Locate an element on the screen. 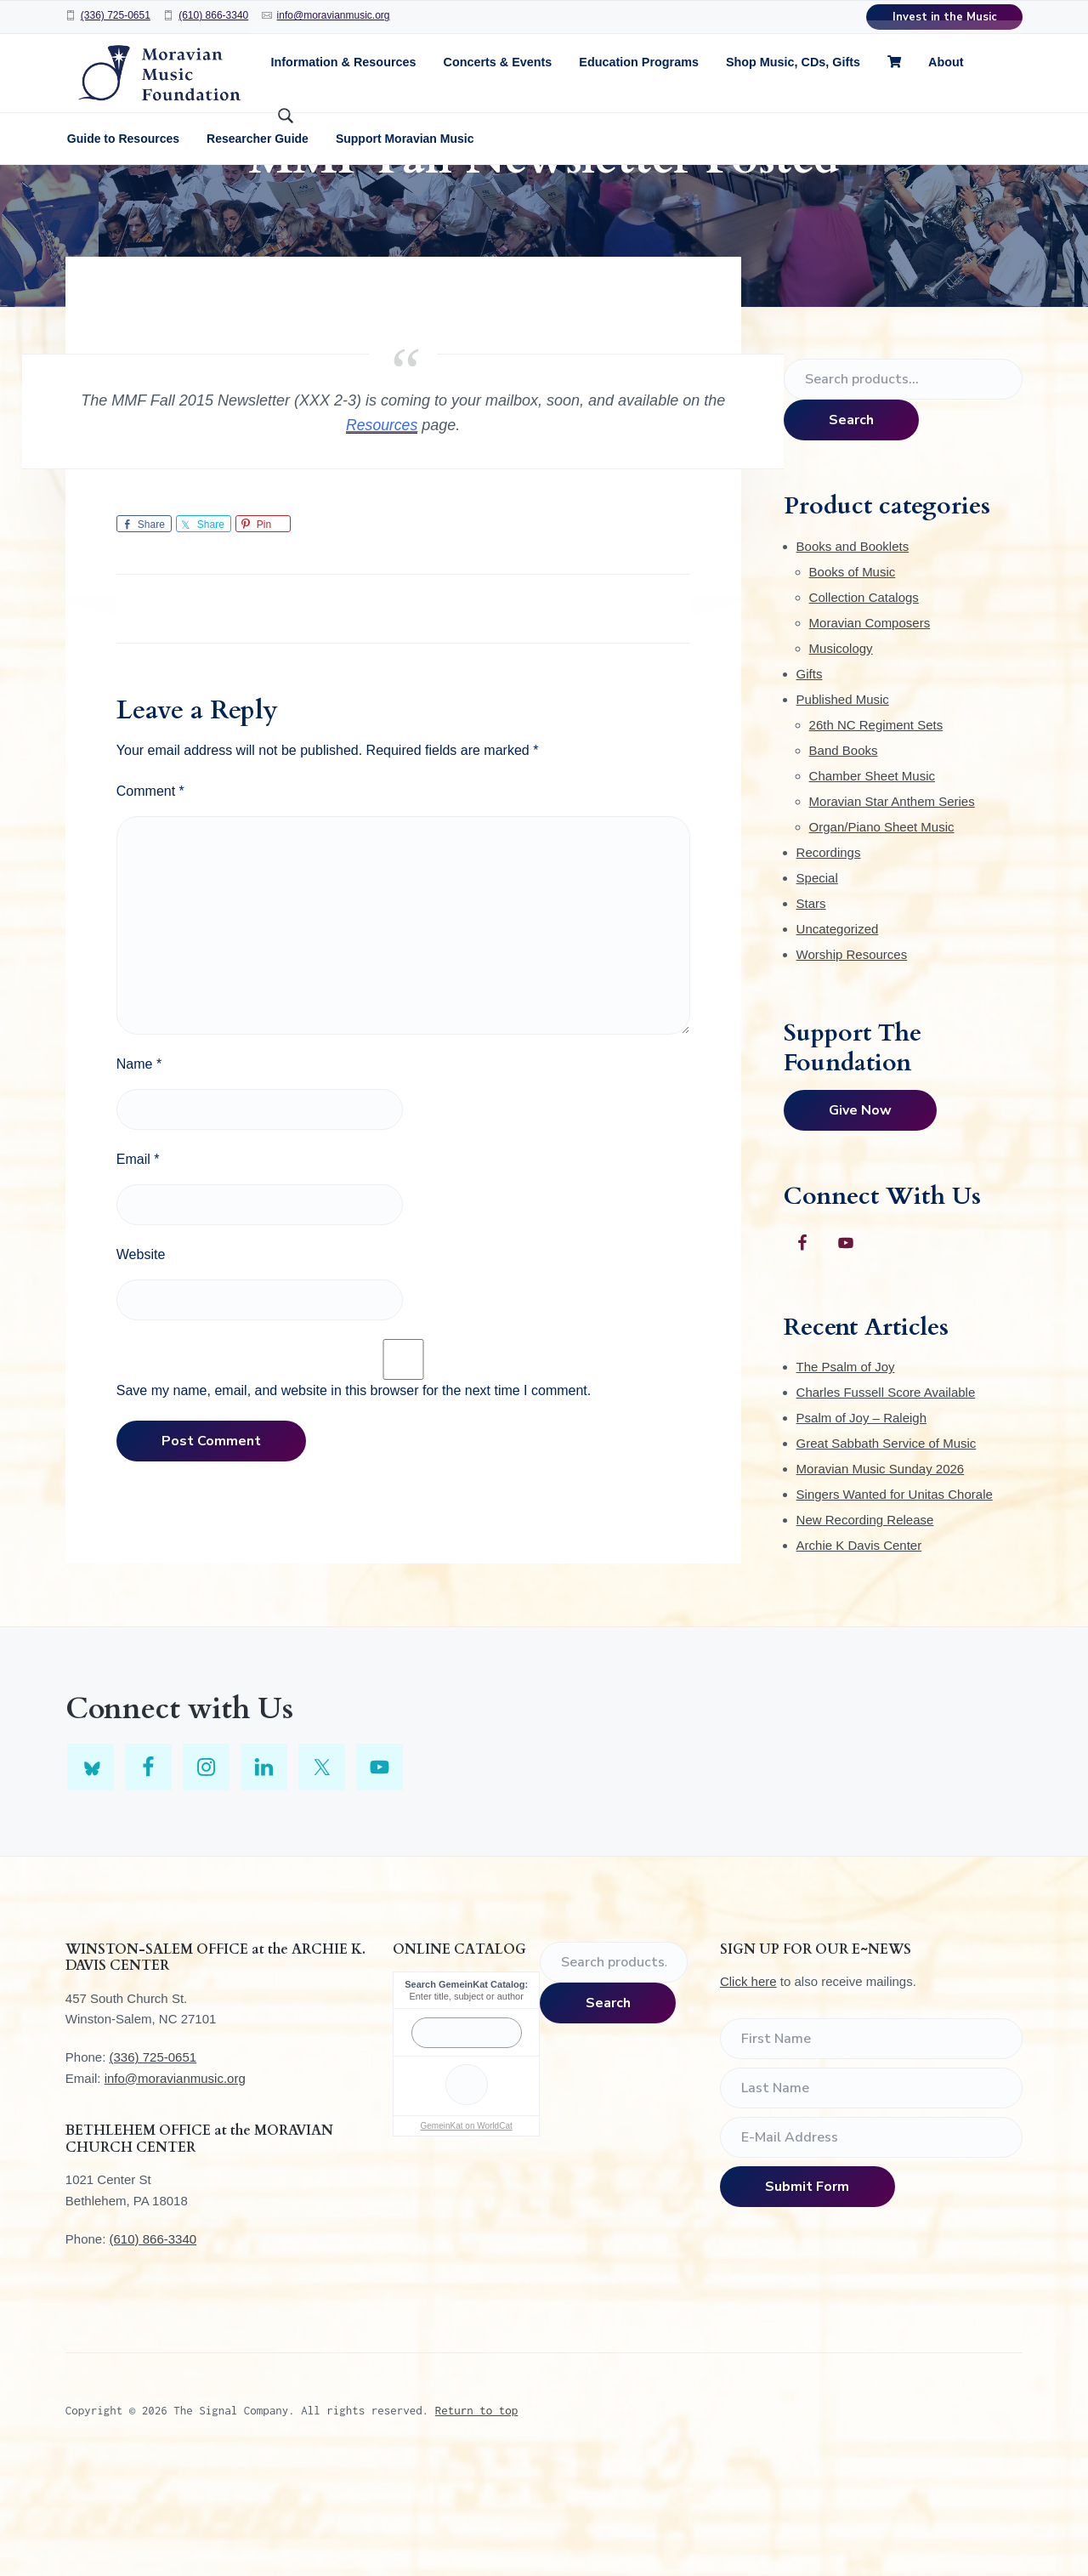 This screenshot has width=1088, height=2576. Musicology is located at coordinates (841, 756).